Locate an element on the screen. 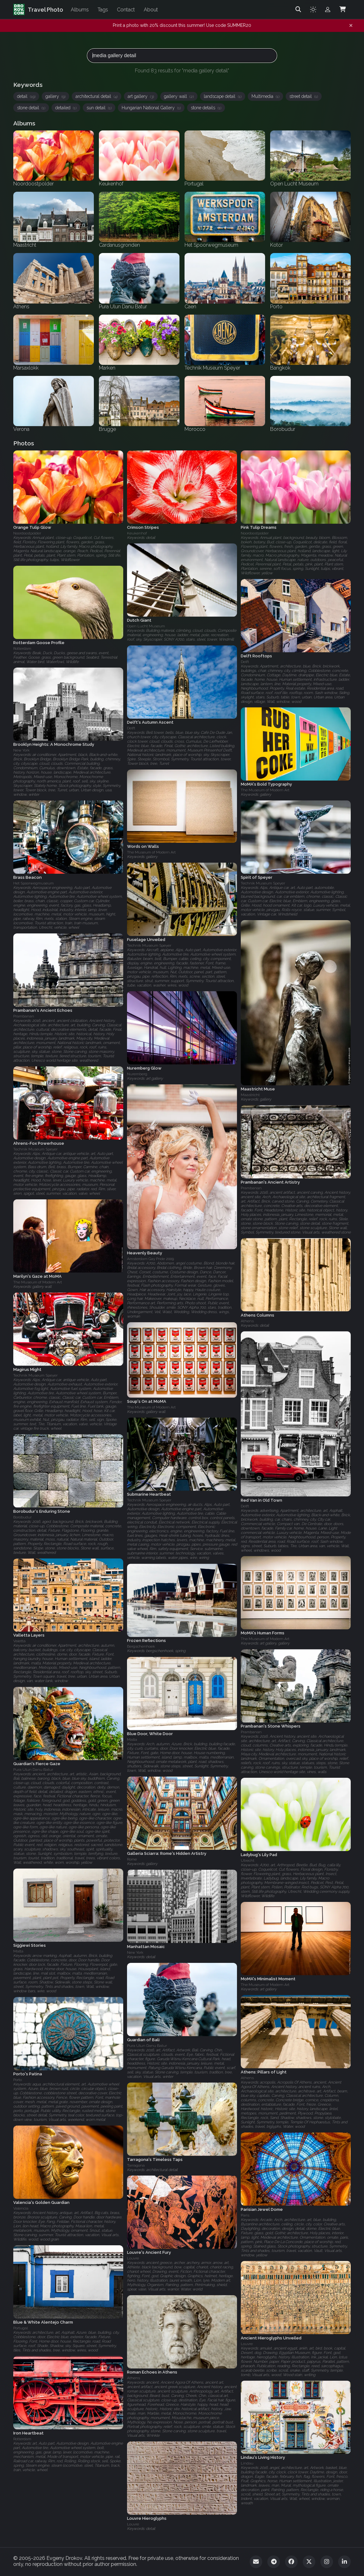  Tarragona is located at coordinates (136, 2165).